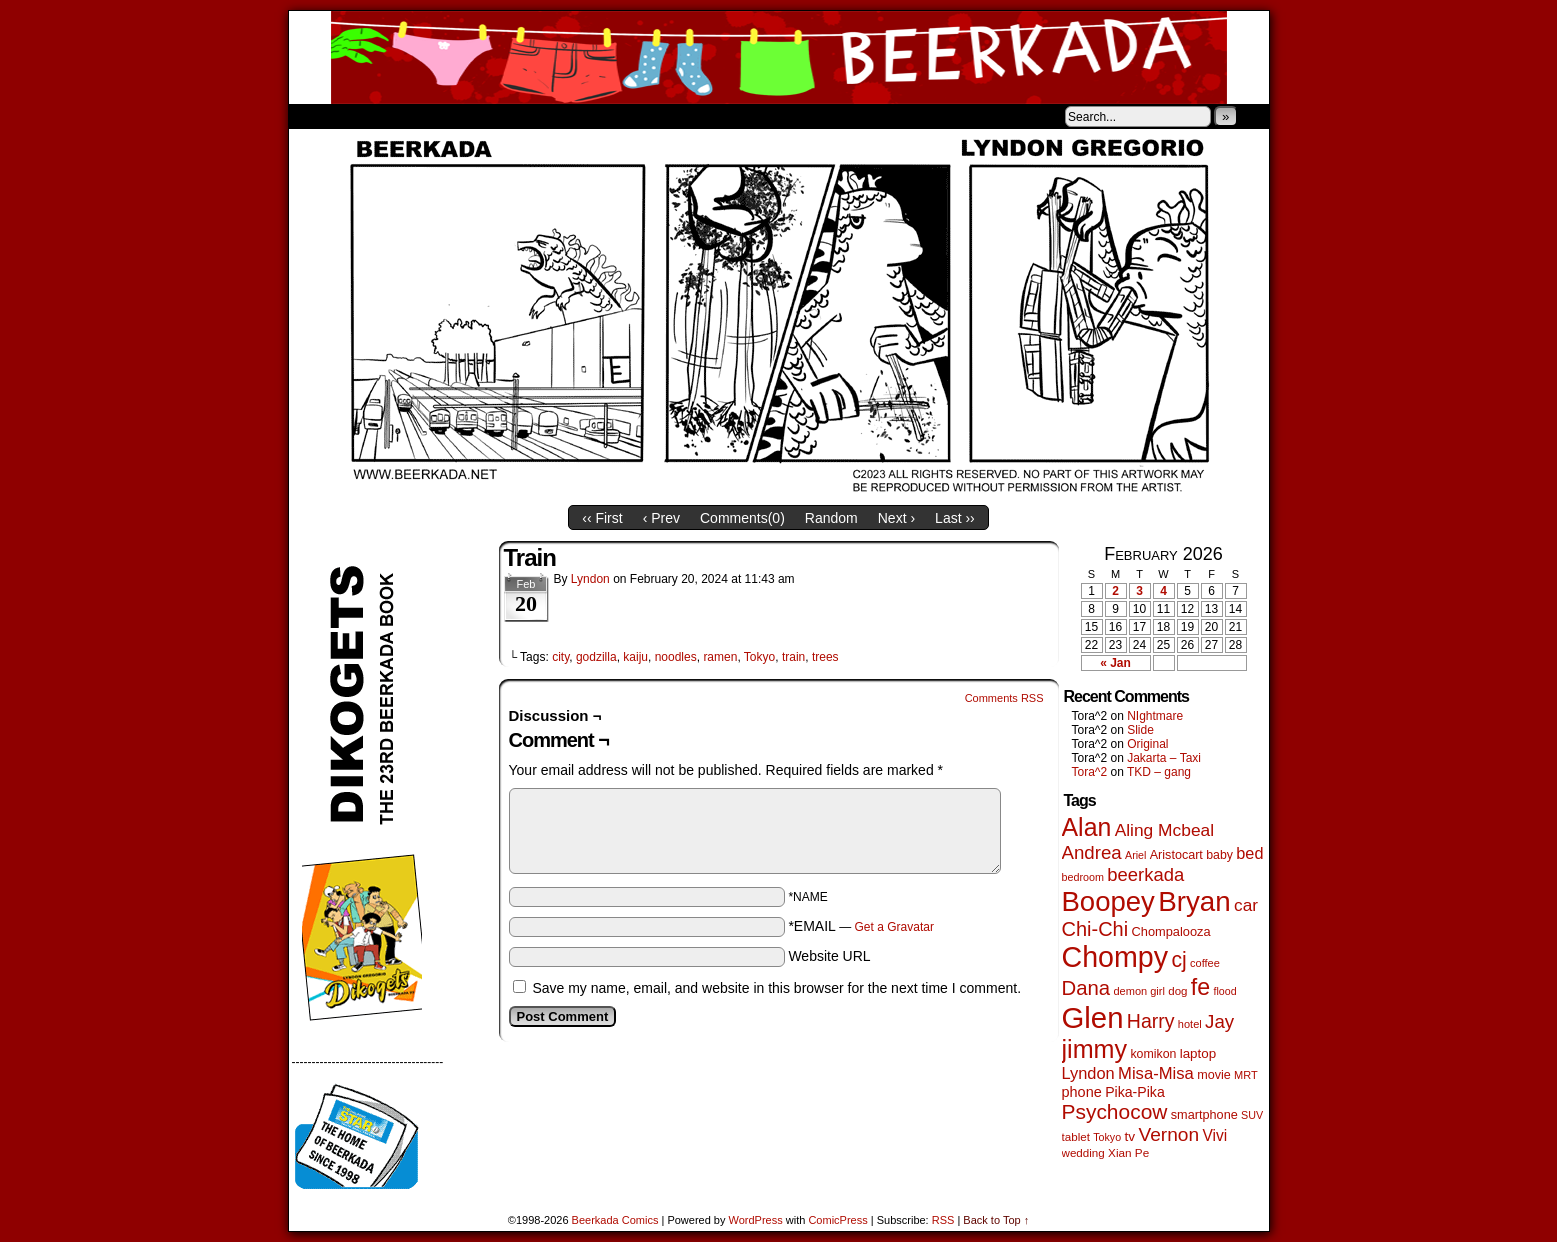 This screenshot has width=1557, height=1242. I want to click on trees, so click(825, 657).